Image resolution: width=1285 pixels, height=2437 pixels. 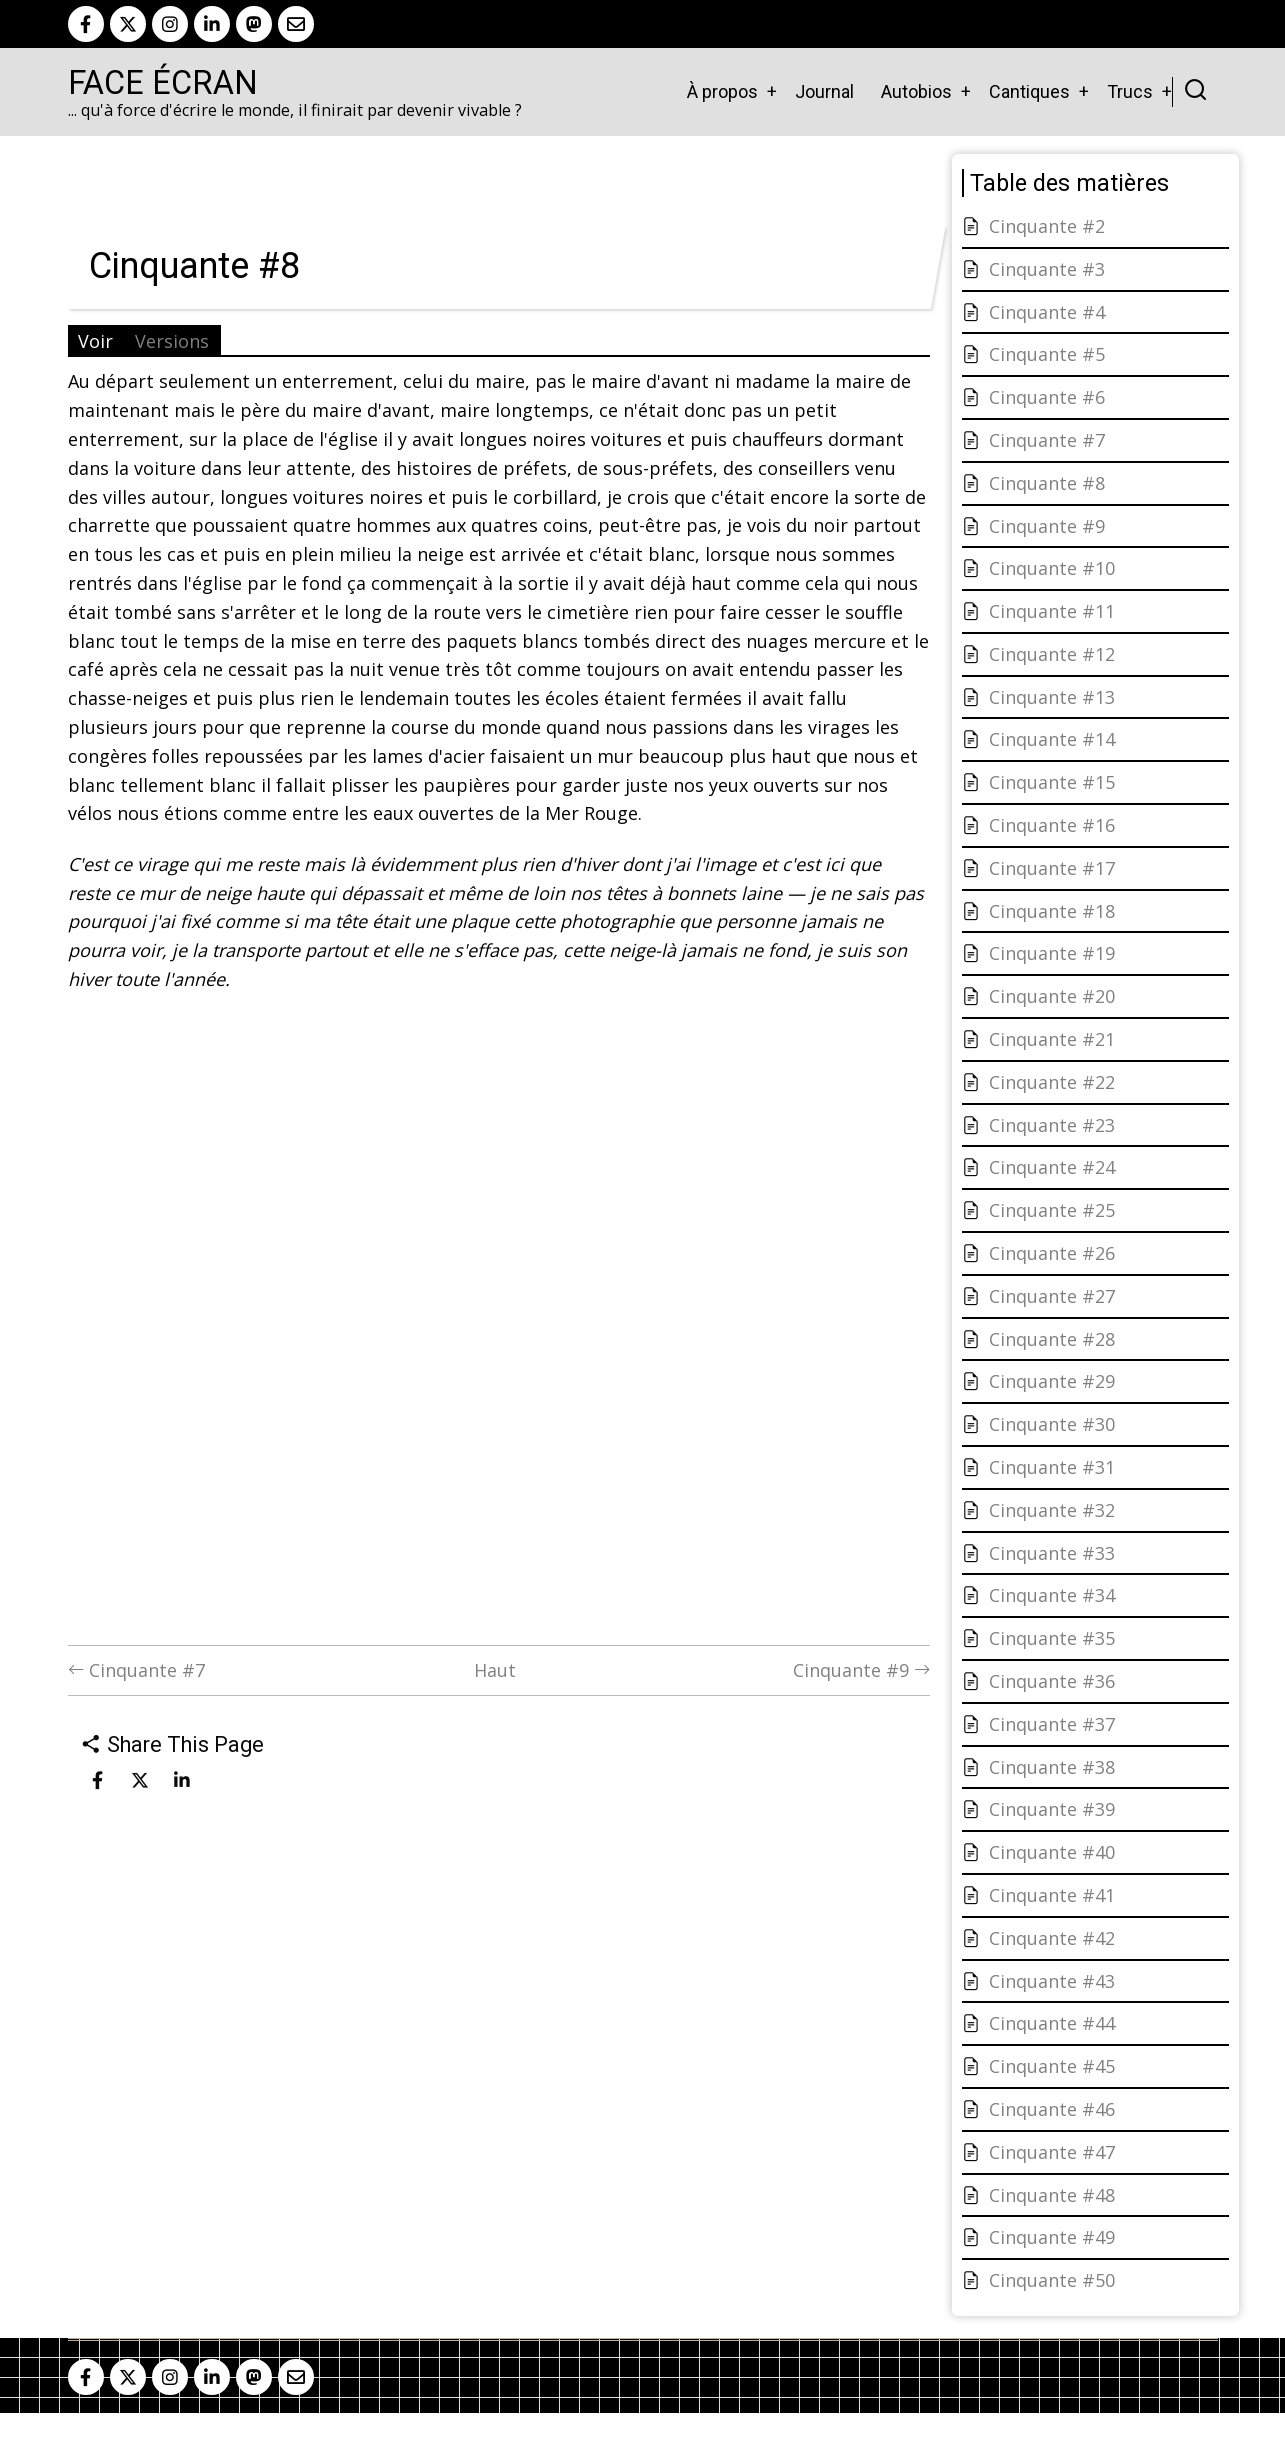 I want to click on Cinquante #22, so click(x=1052, y=1082).